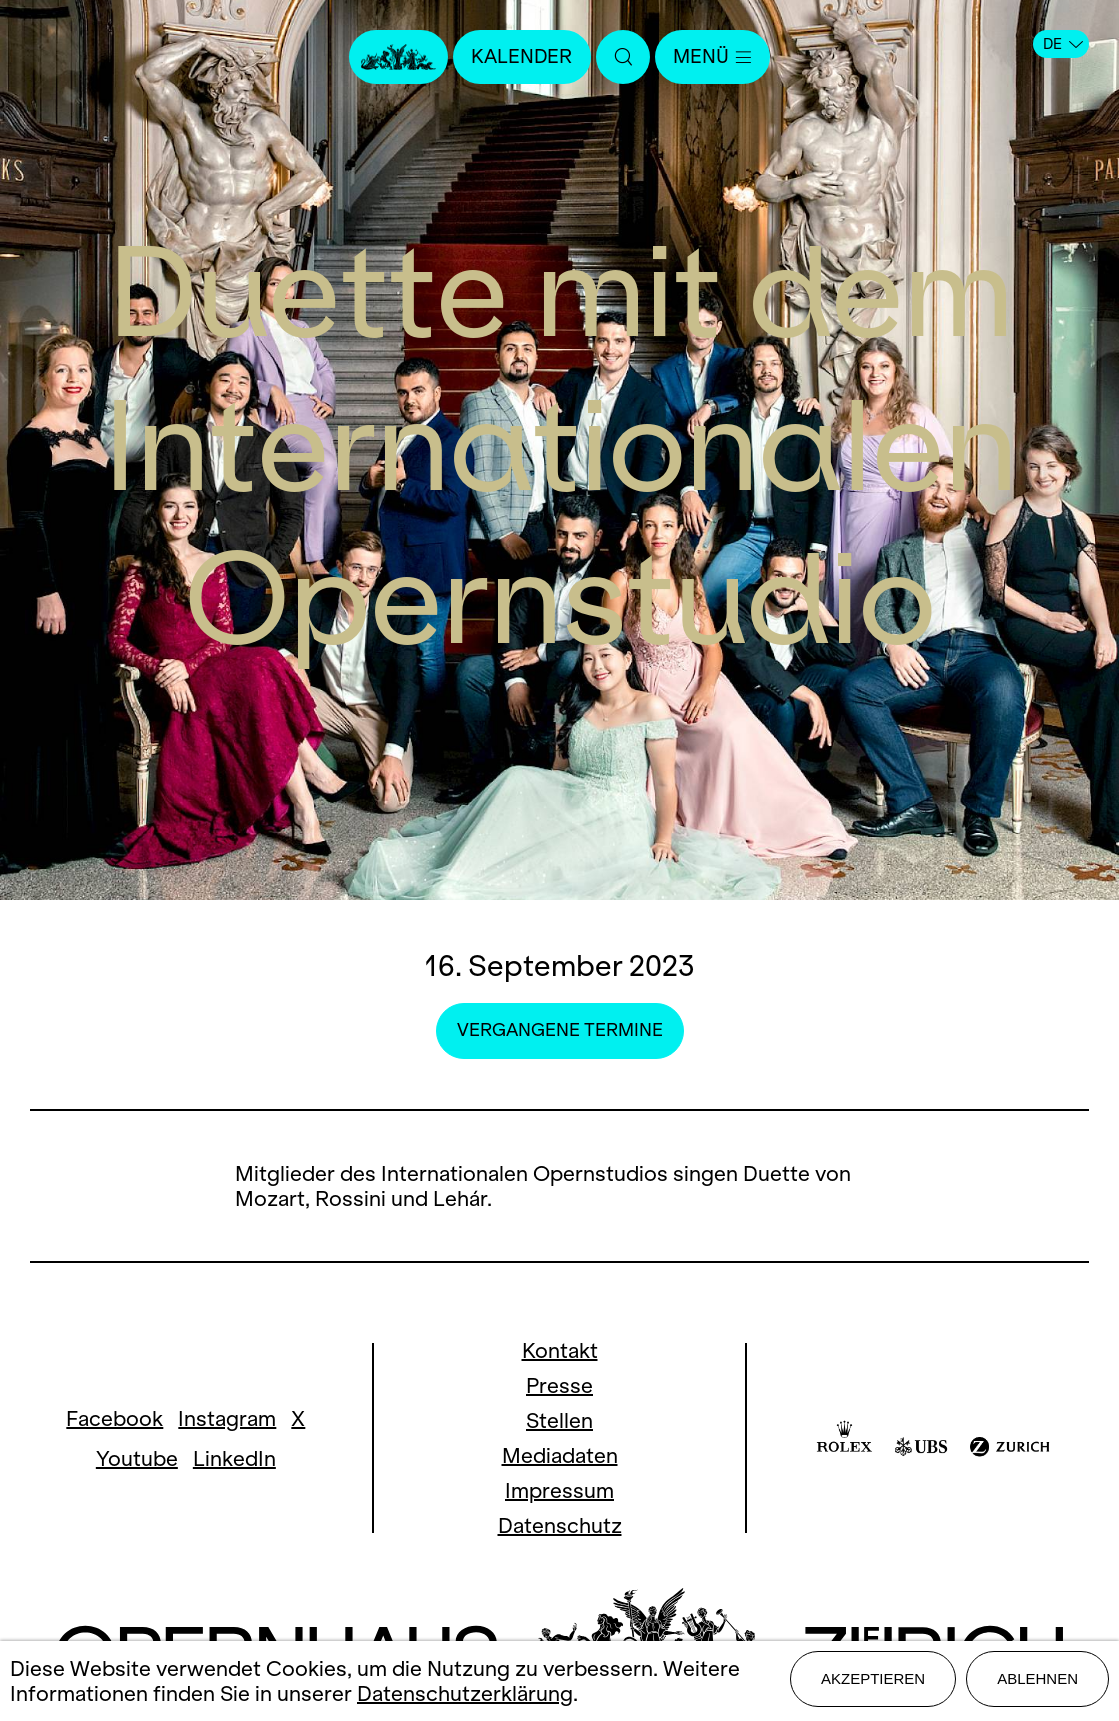  What do you see at coordinates (234, 1458) in the screenshot?
I see `LinkedIn` at bounding box center [234, 1458].